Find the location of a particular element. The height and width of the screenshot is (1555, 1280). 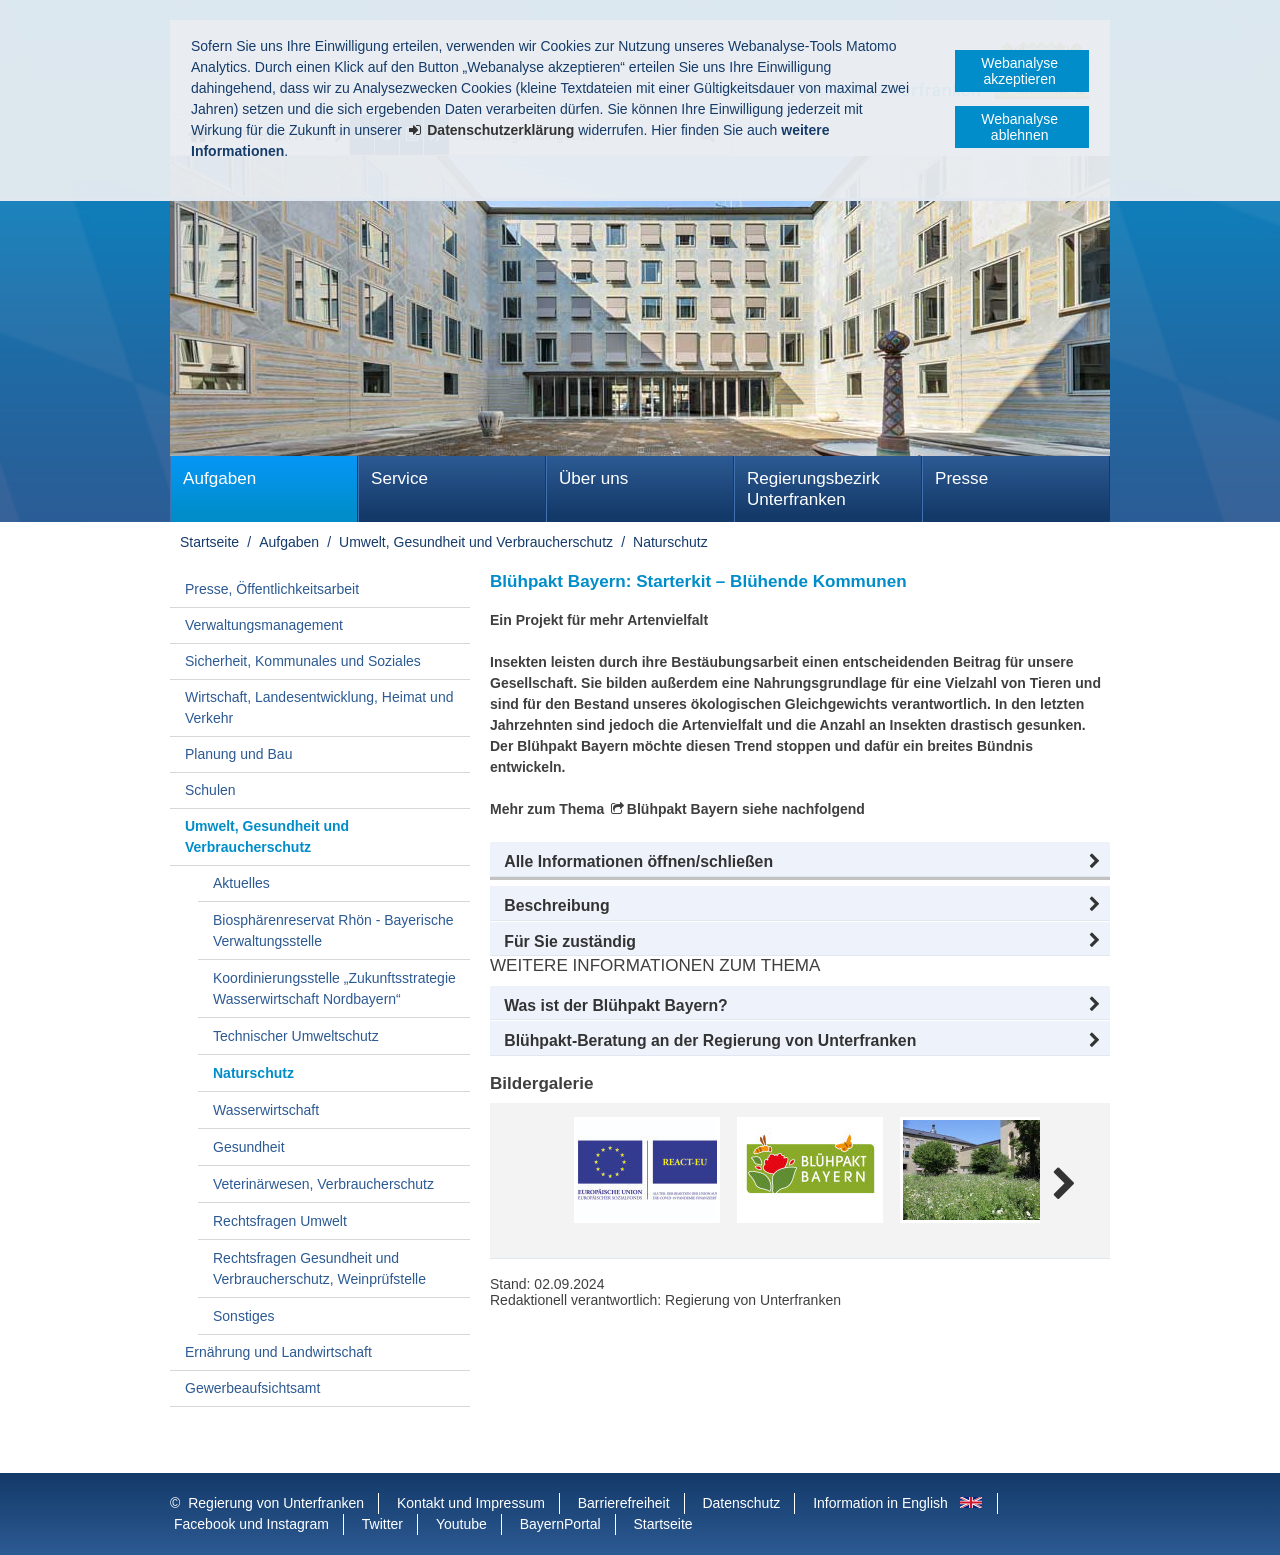

Kontakt und Impressum is located at coordinates (471, 1503).